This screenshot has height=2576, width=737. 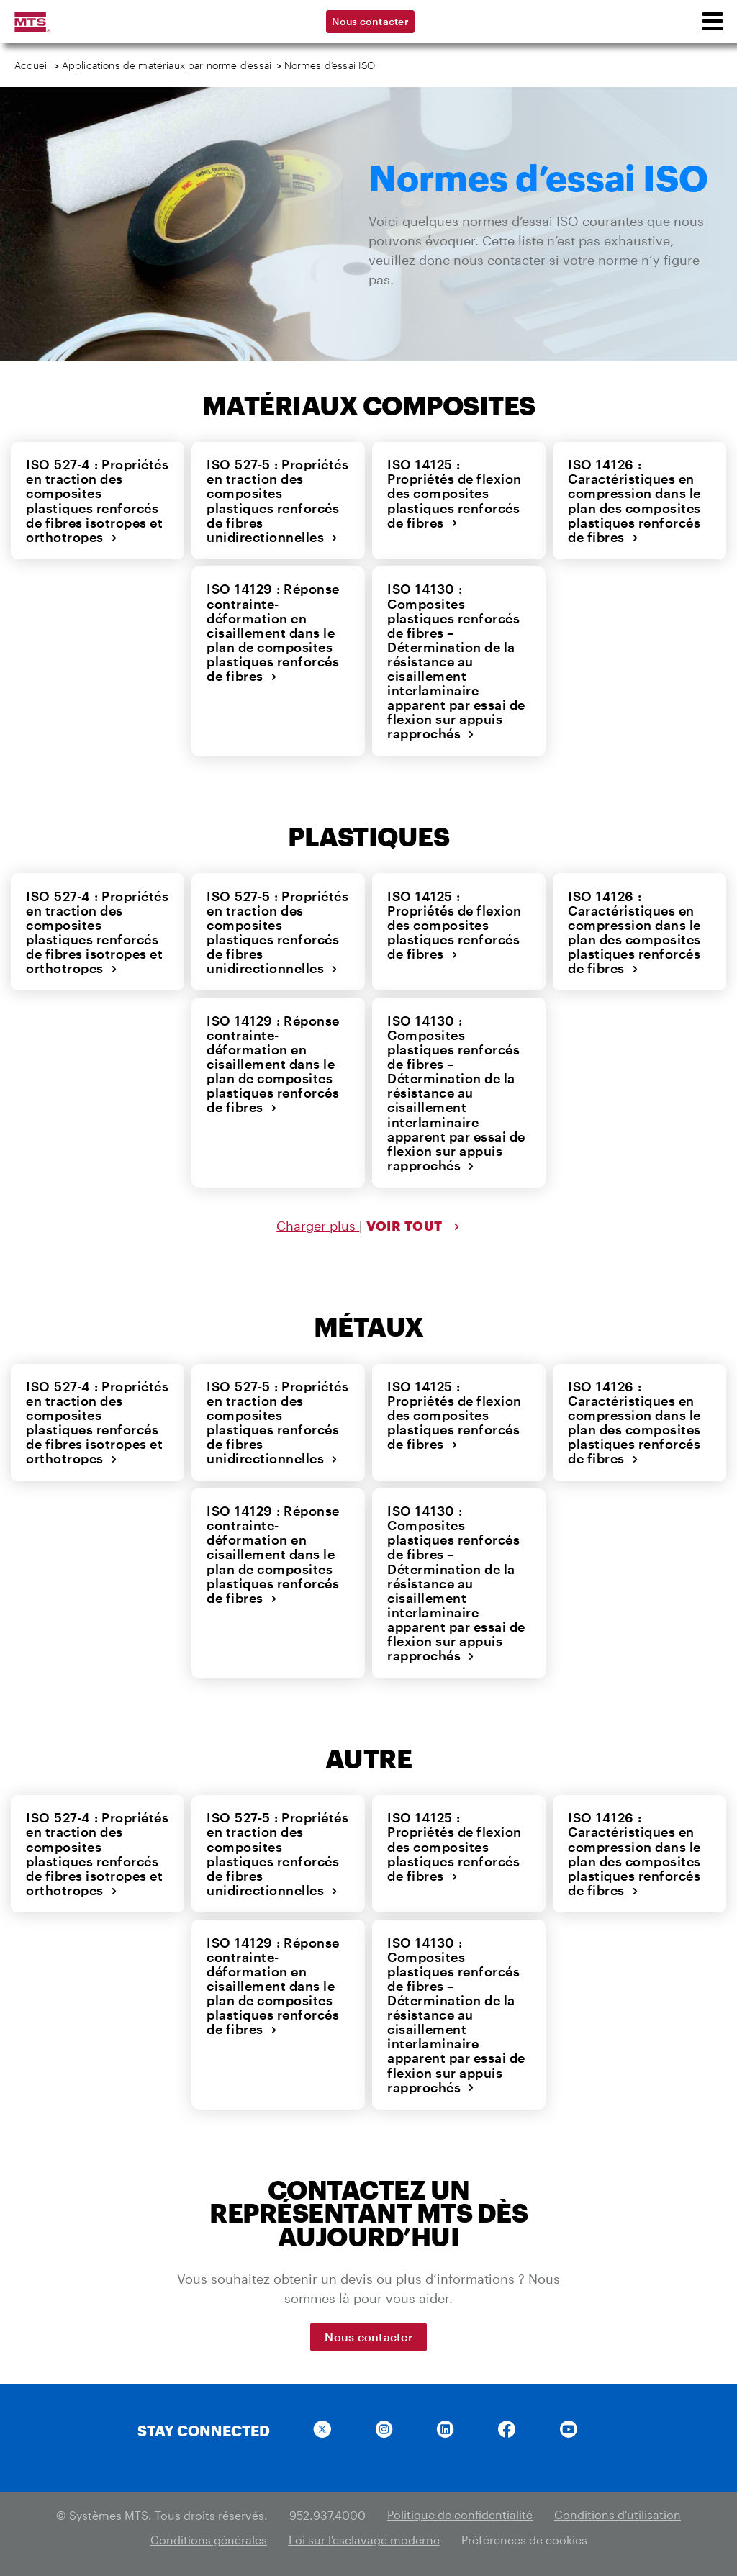 What do you see at coordinates (317, 1222) in the screenshot?
I see `Charger plus` at bounding box center [317, 1222].